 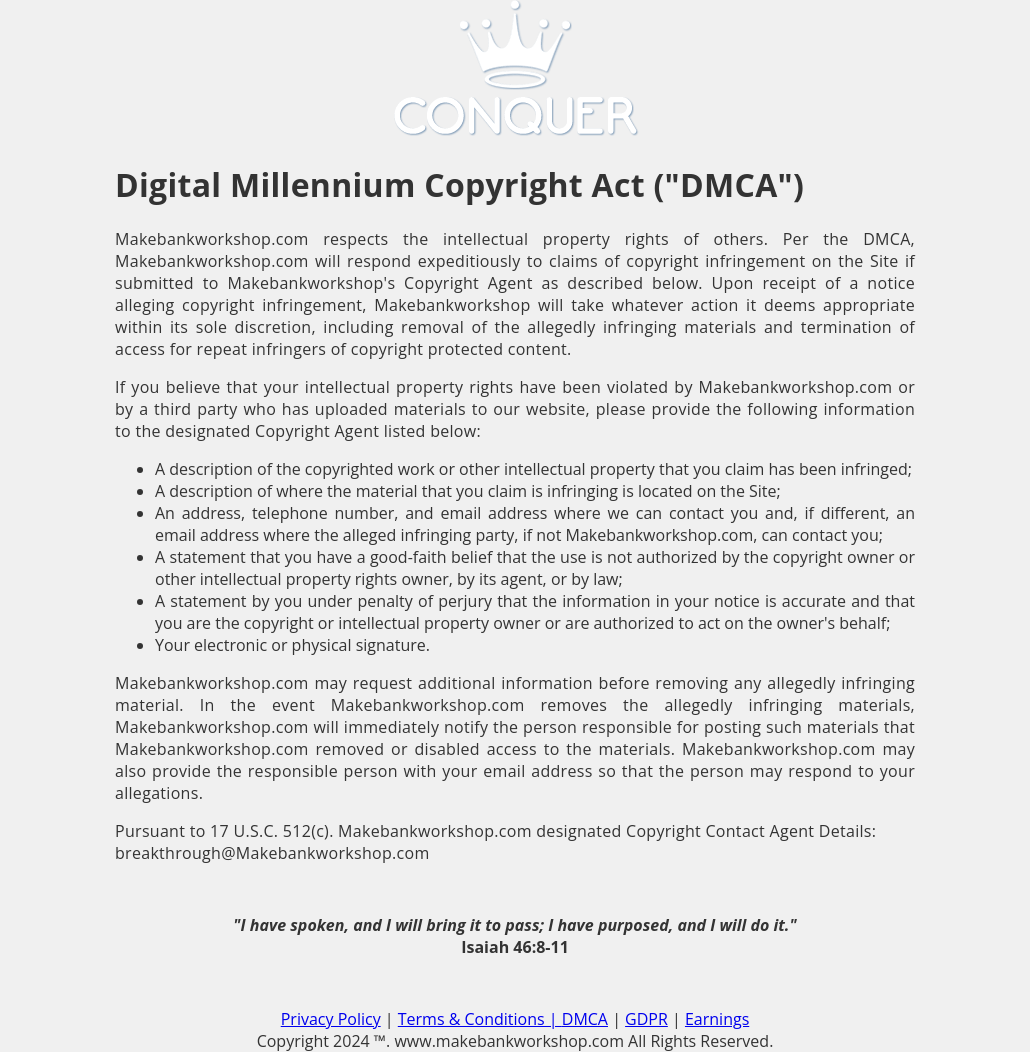 I want to click on GDPR, so click(x=646, y=1019).